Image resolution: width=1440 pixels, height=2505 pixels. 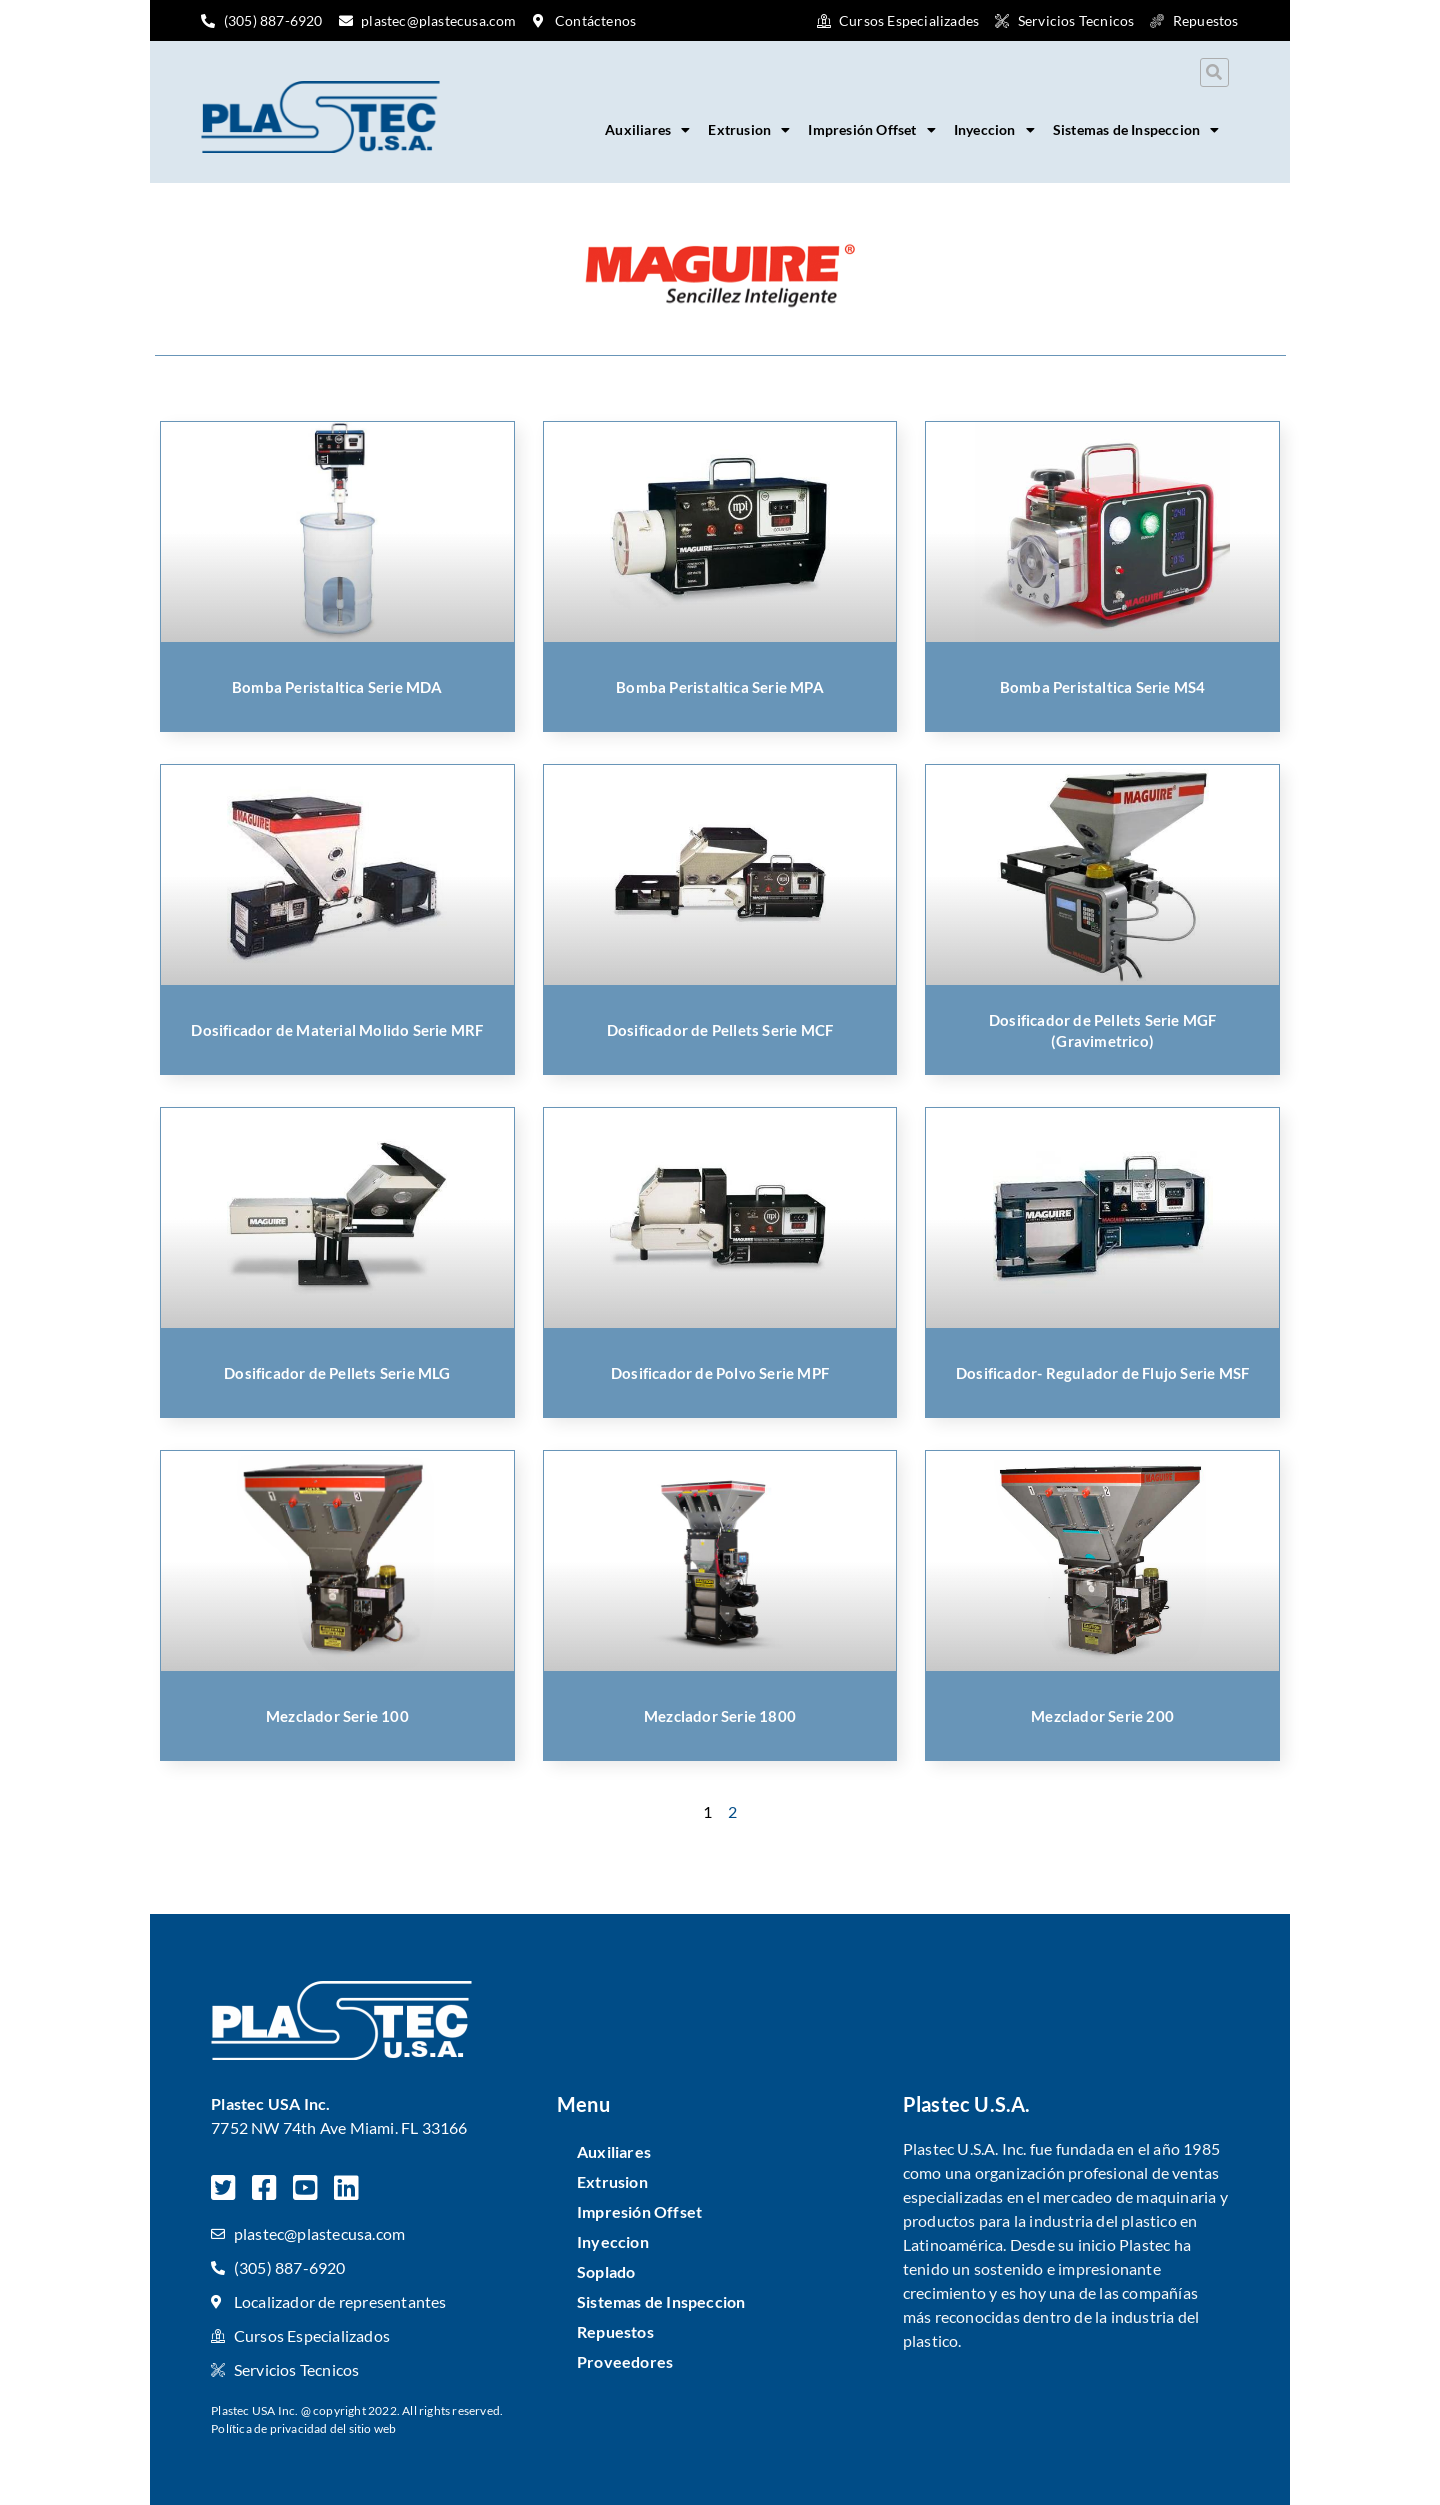 What do you see at coordinates (1103, 687) in the screenshot?
I see `Bomba Peristaltica Serie MS4` at bounding box center [1103, 687].